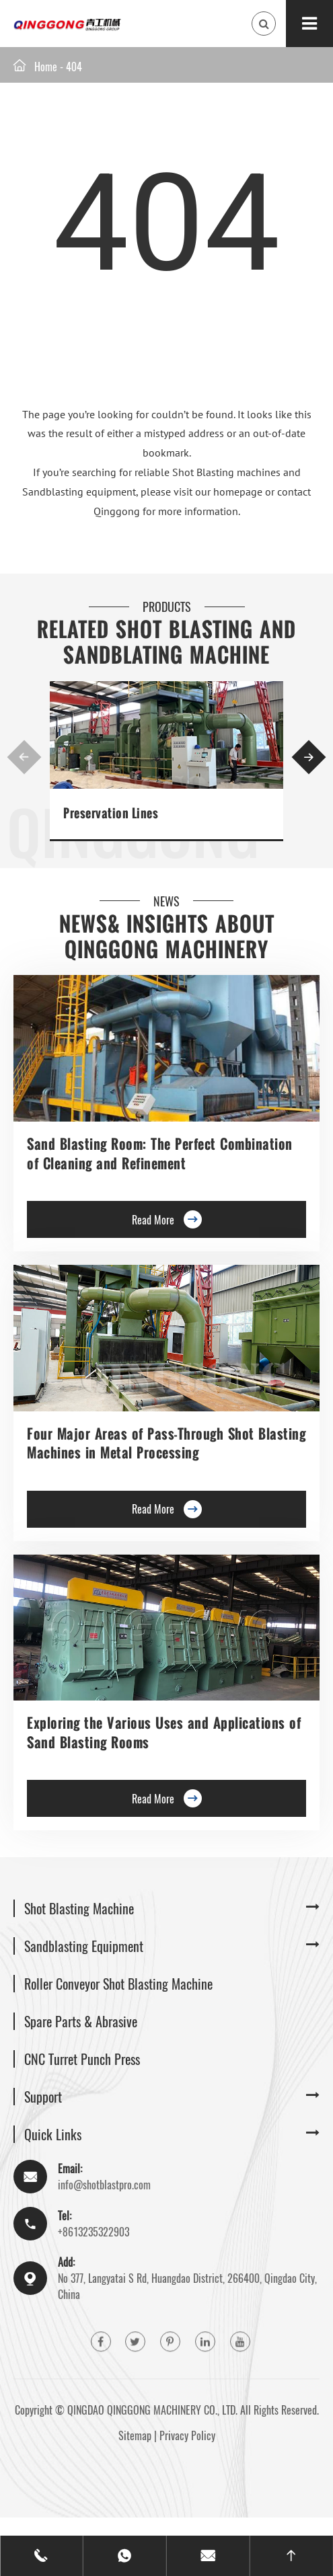 This screenshot has height=2576, width=333. Describe the element at coordinates (83, 1946) in the screenshot. I see `Sandblasting Equipment` at that location.